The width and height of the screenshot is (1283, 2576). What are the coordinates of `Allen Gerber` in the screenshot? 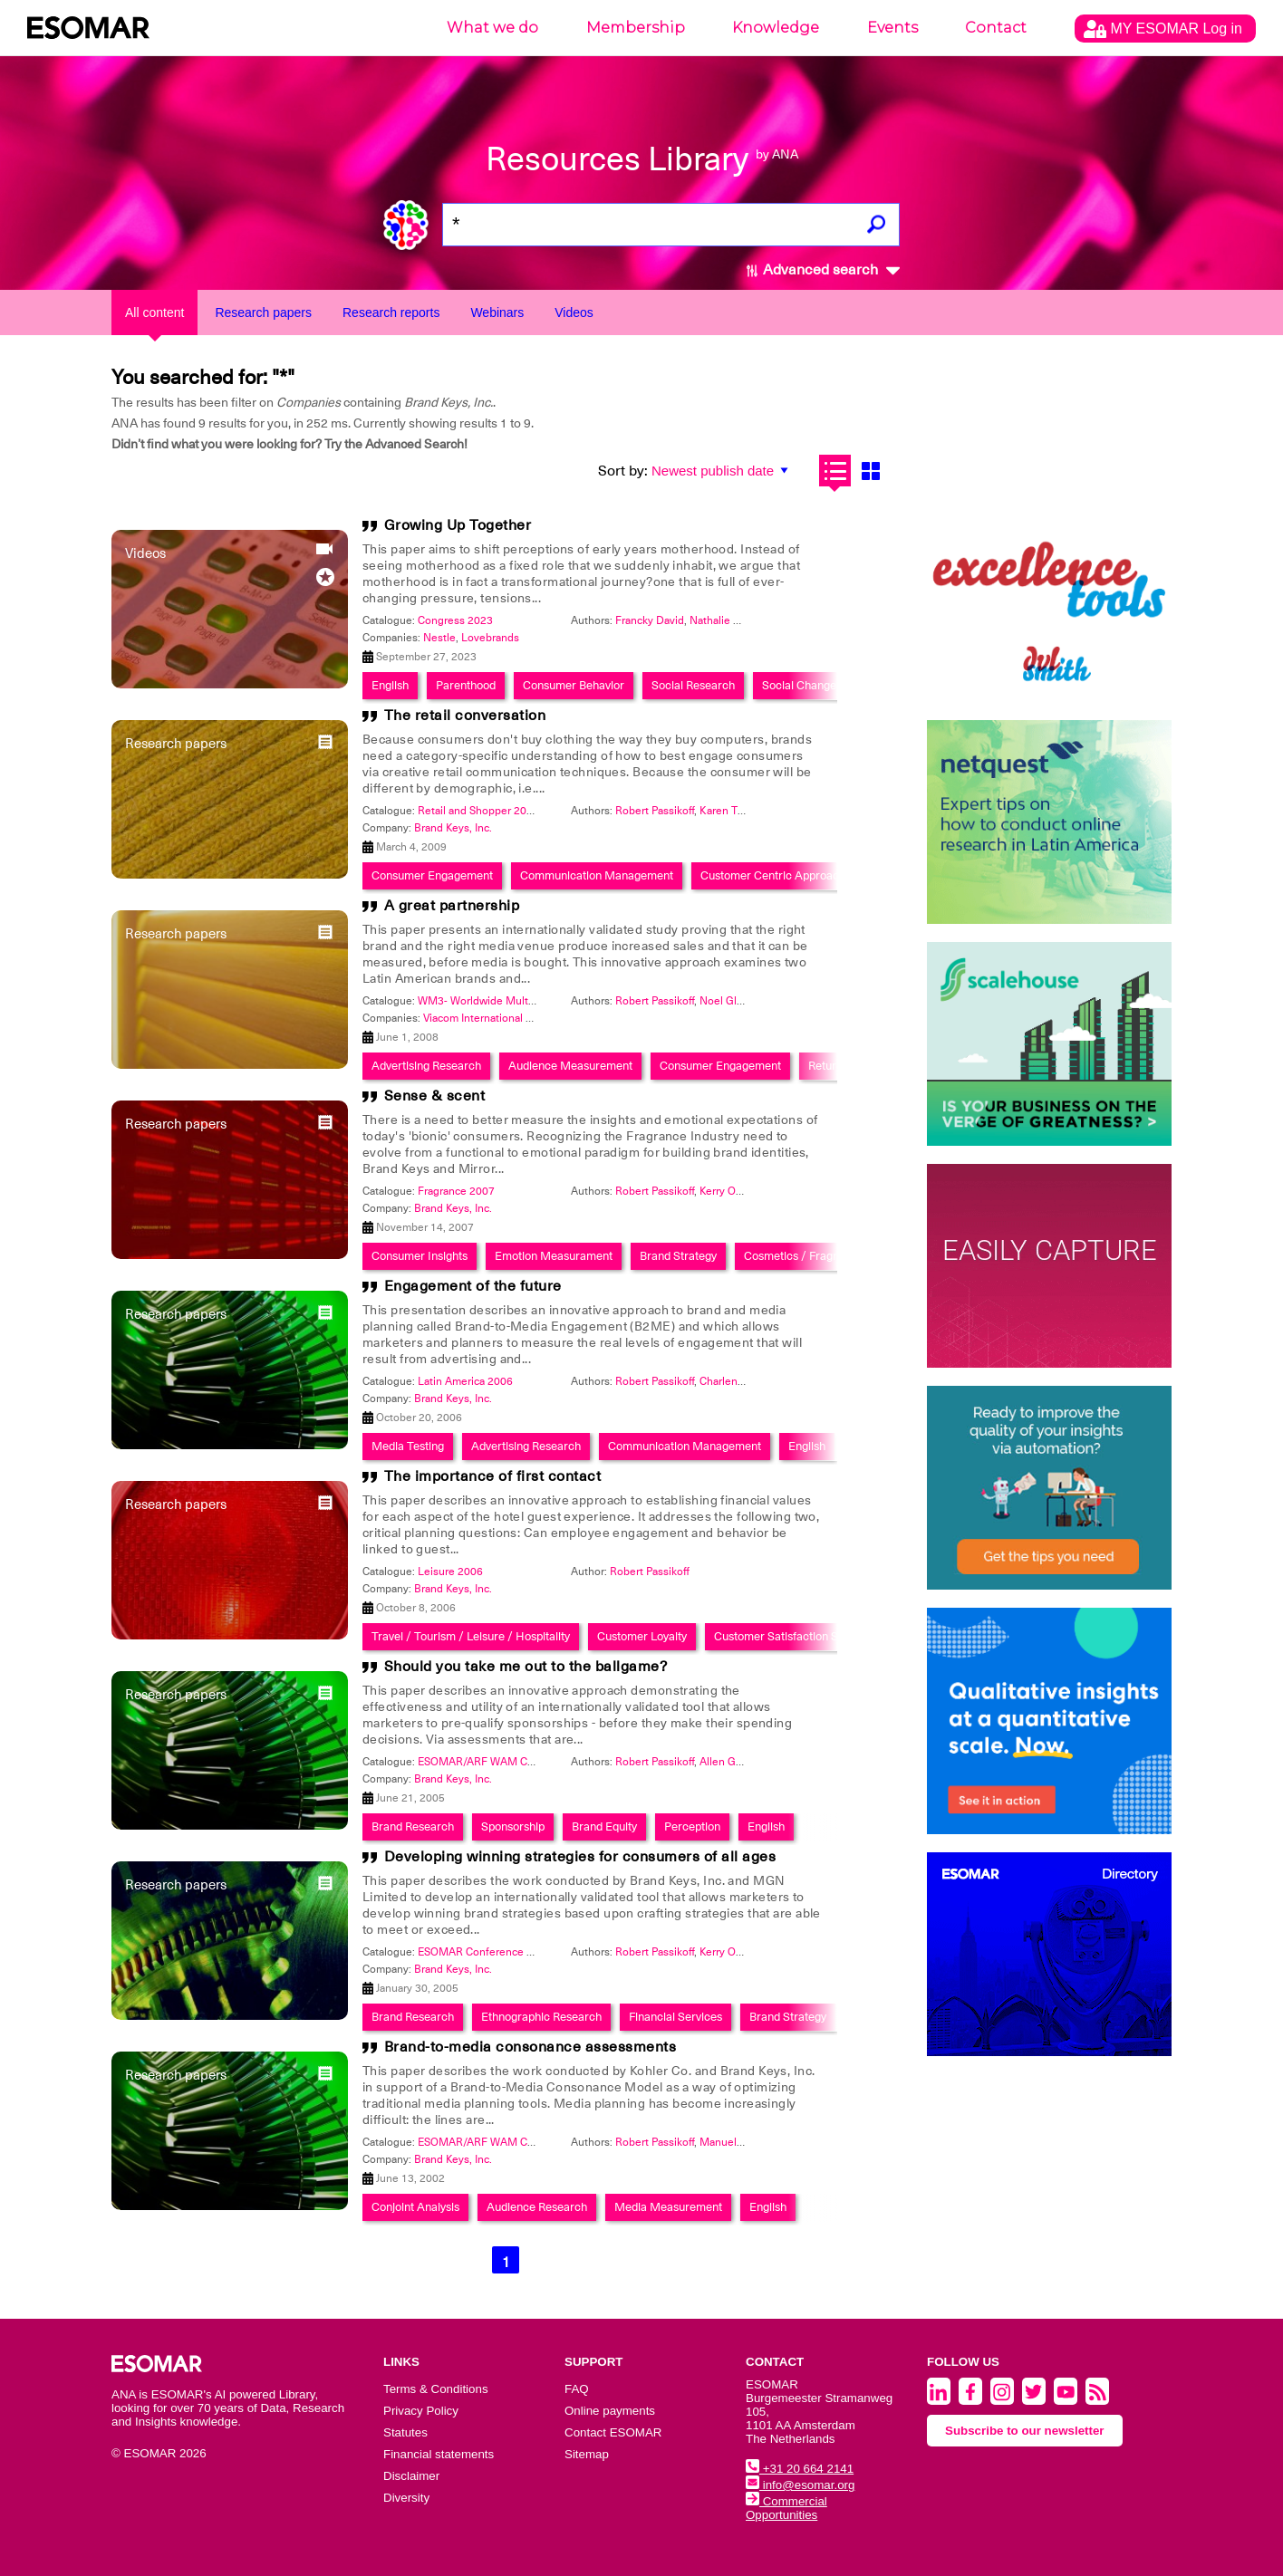 It's located at (730, 1761).